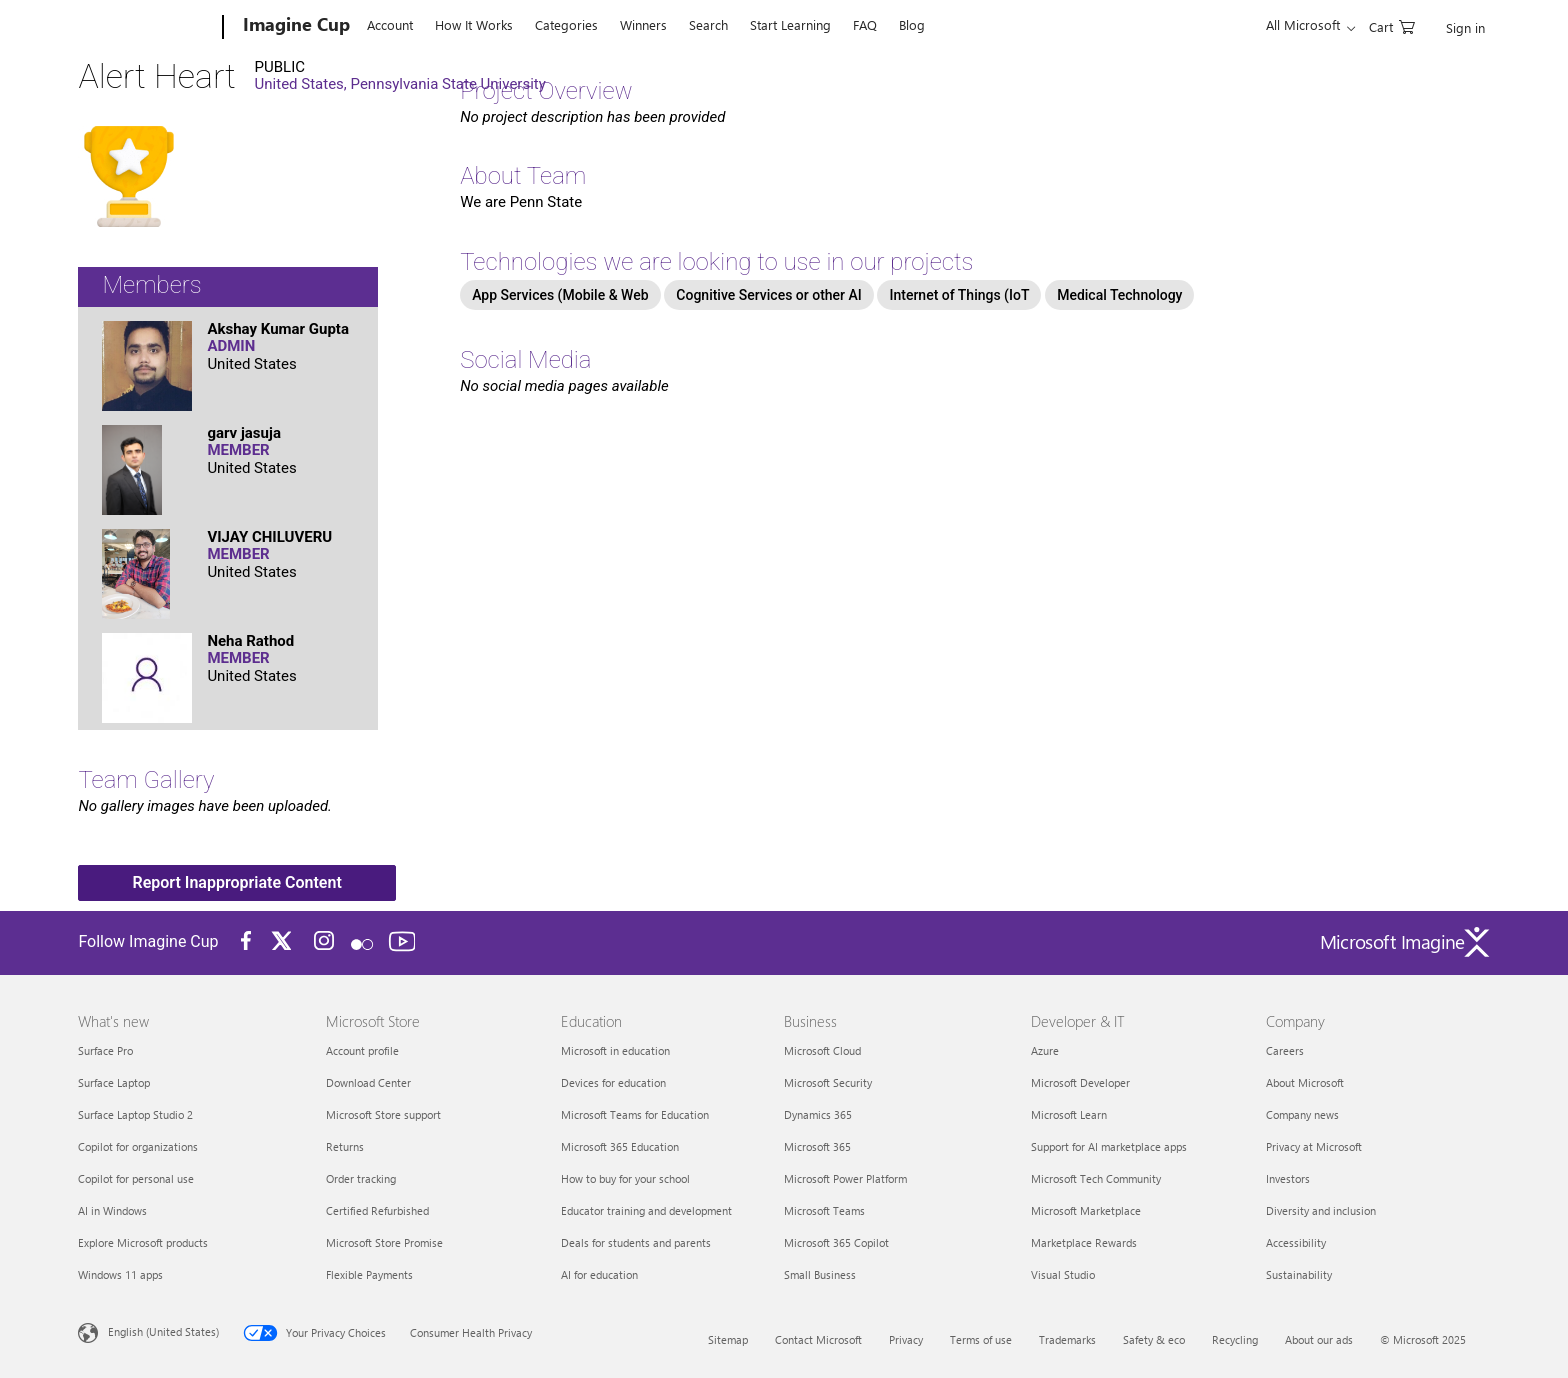 The height and width of the screenshot is (1378, 1568). I want to click on Surface Laptop Studio 2 [Surface Laptop Studio 2 What's new], so click(135, 1114).